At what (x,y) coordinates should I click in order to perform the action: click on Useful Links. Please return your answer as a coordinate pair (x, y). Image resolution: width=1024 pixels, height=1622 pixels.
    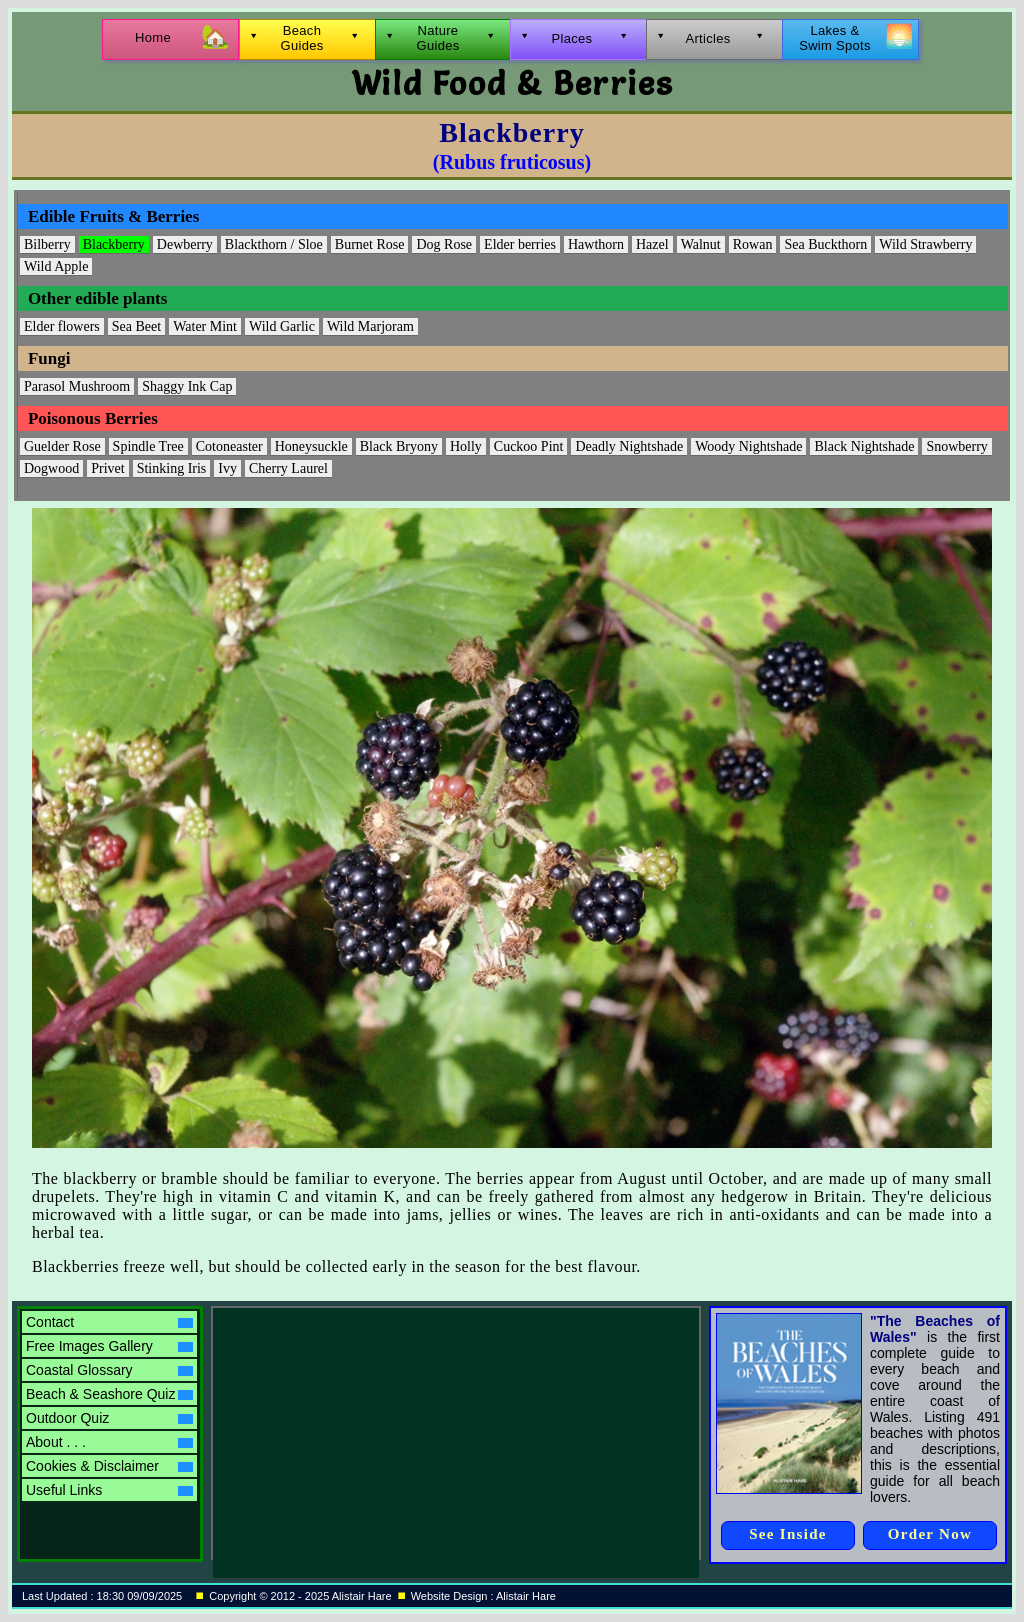
    Looking at the image, I should click on (109, 1490).